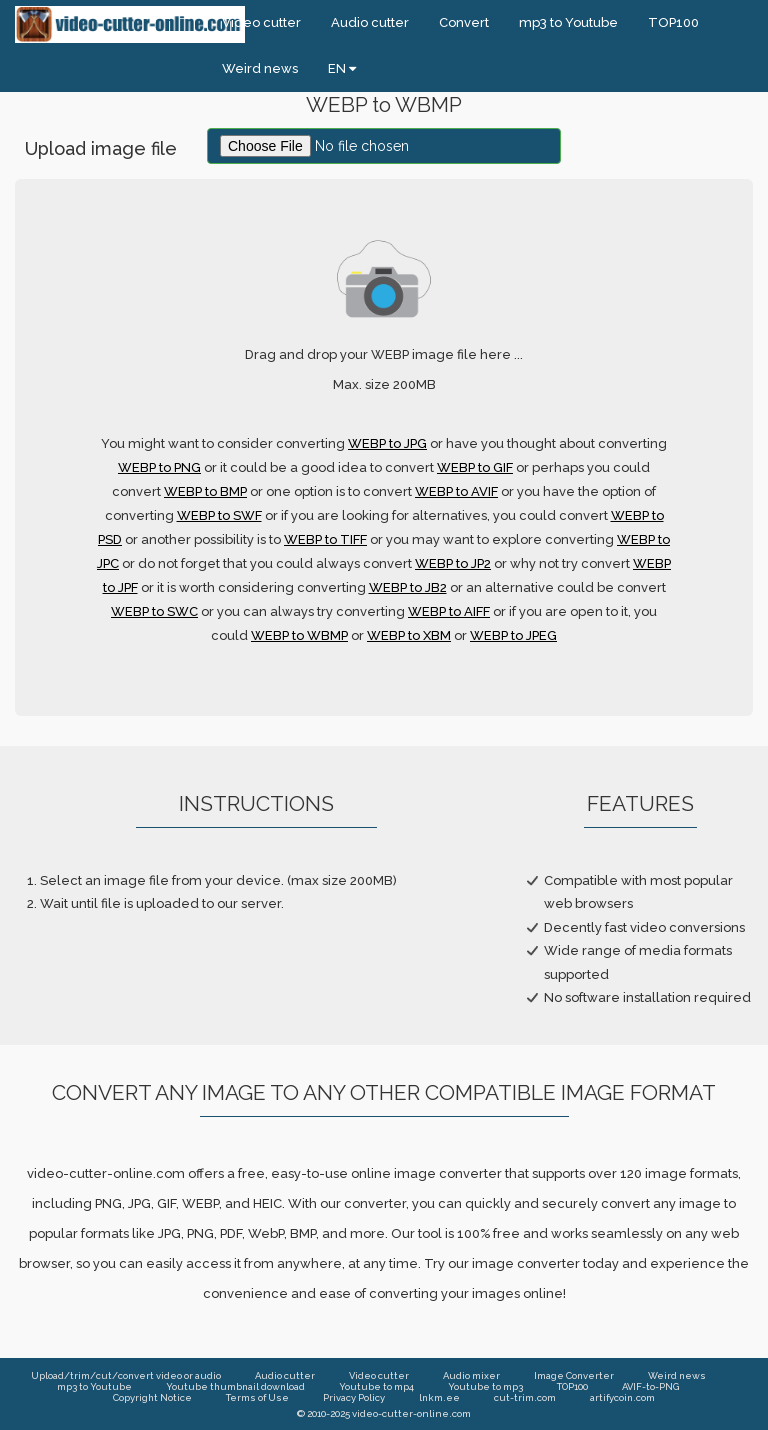 The image size is (768, 1430). I want to click on Video cutter, so click(261, 22).